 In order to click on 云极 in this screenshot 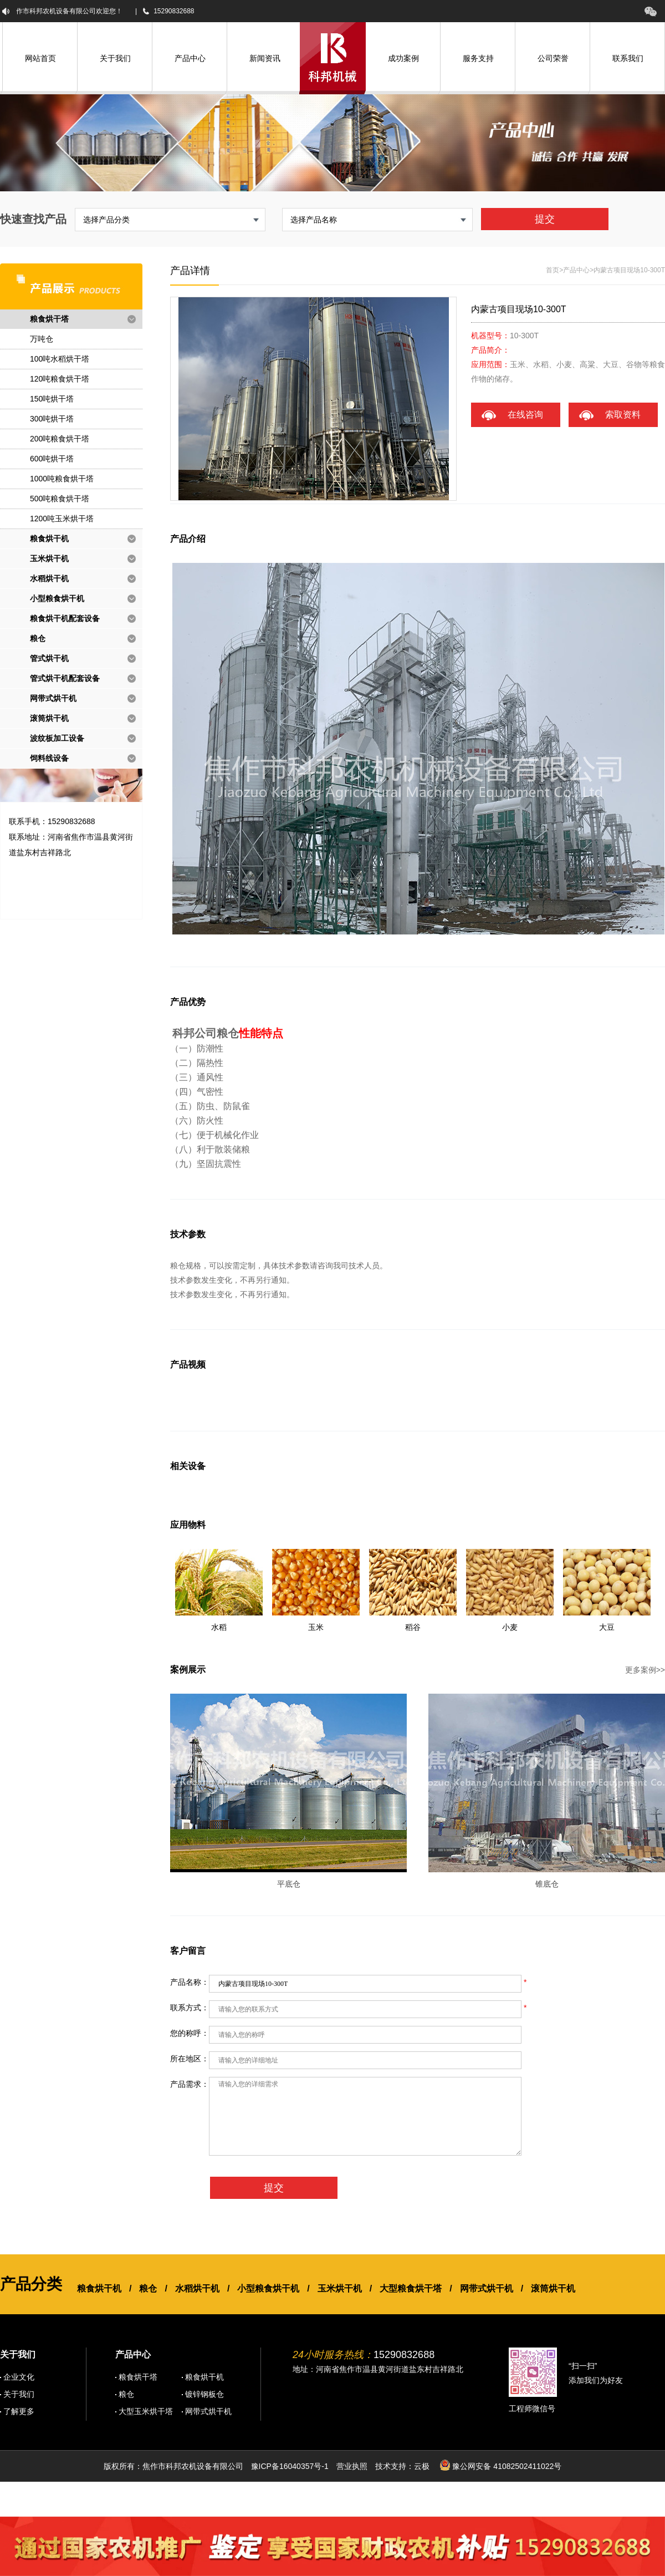, I will do `click(421, 2466)`.